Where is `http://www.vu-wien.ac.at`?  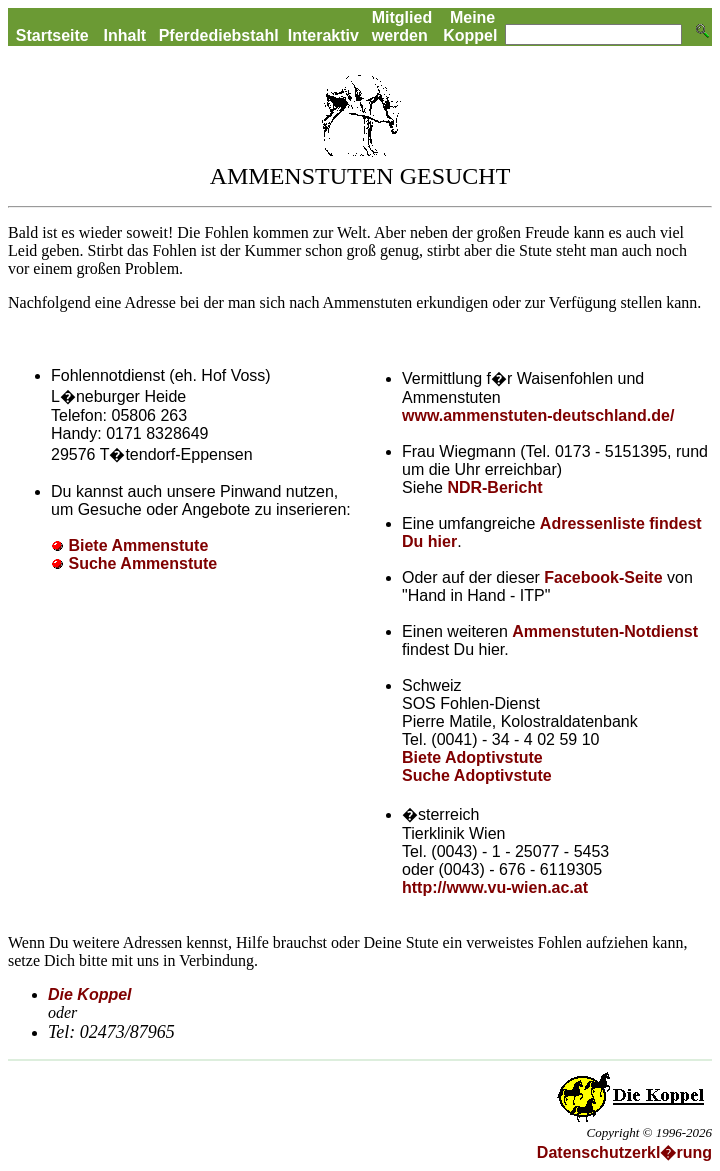 http://www.vu-wien.ac.at is located at coordinates (495, 887).